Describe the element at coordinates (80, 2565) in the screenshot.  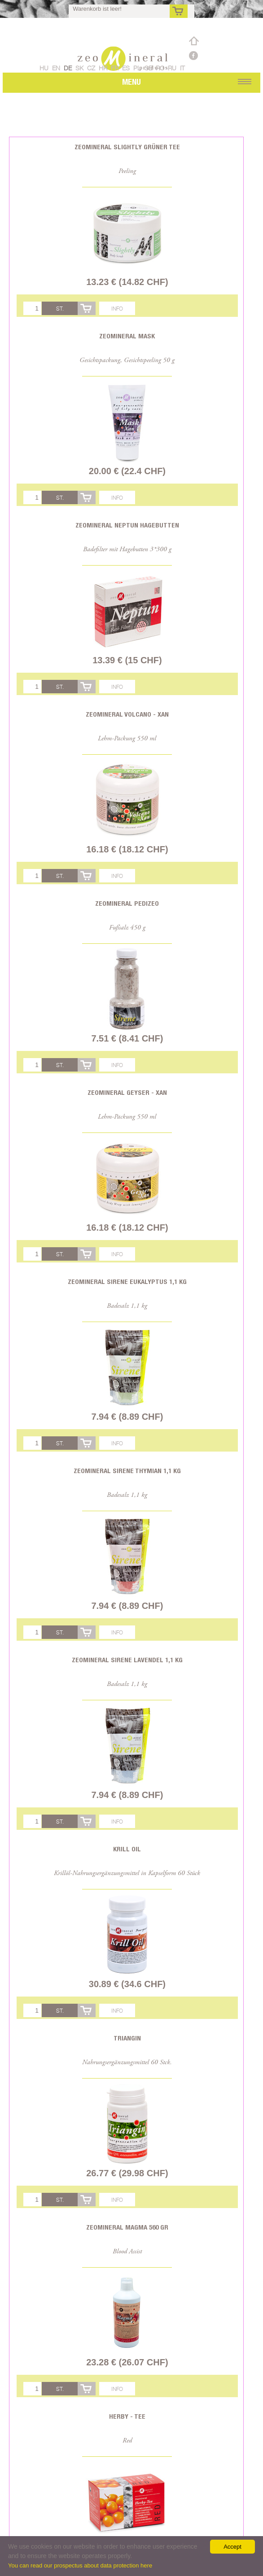
I see `You can read our prospectus about data protection here` at that location.